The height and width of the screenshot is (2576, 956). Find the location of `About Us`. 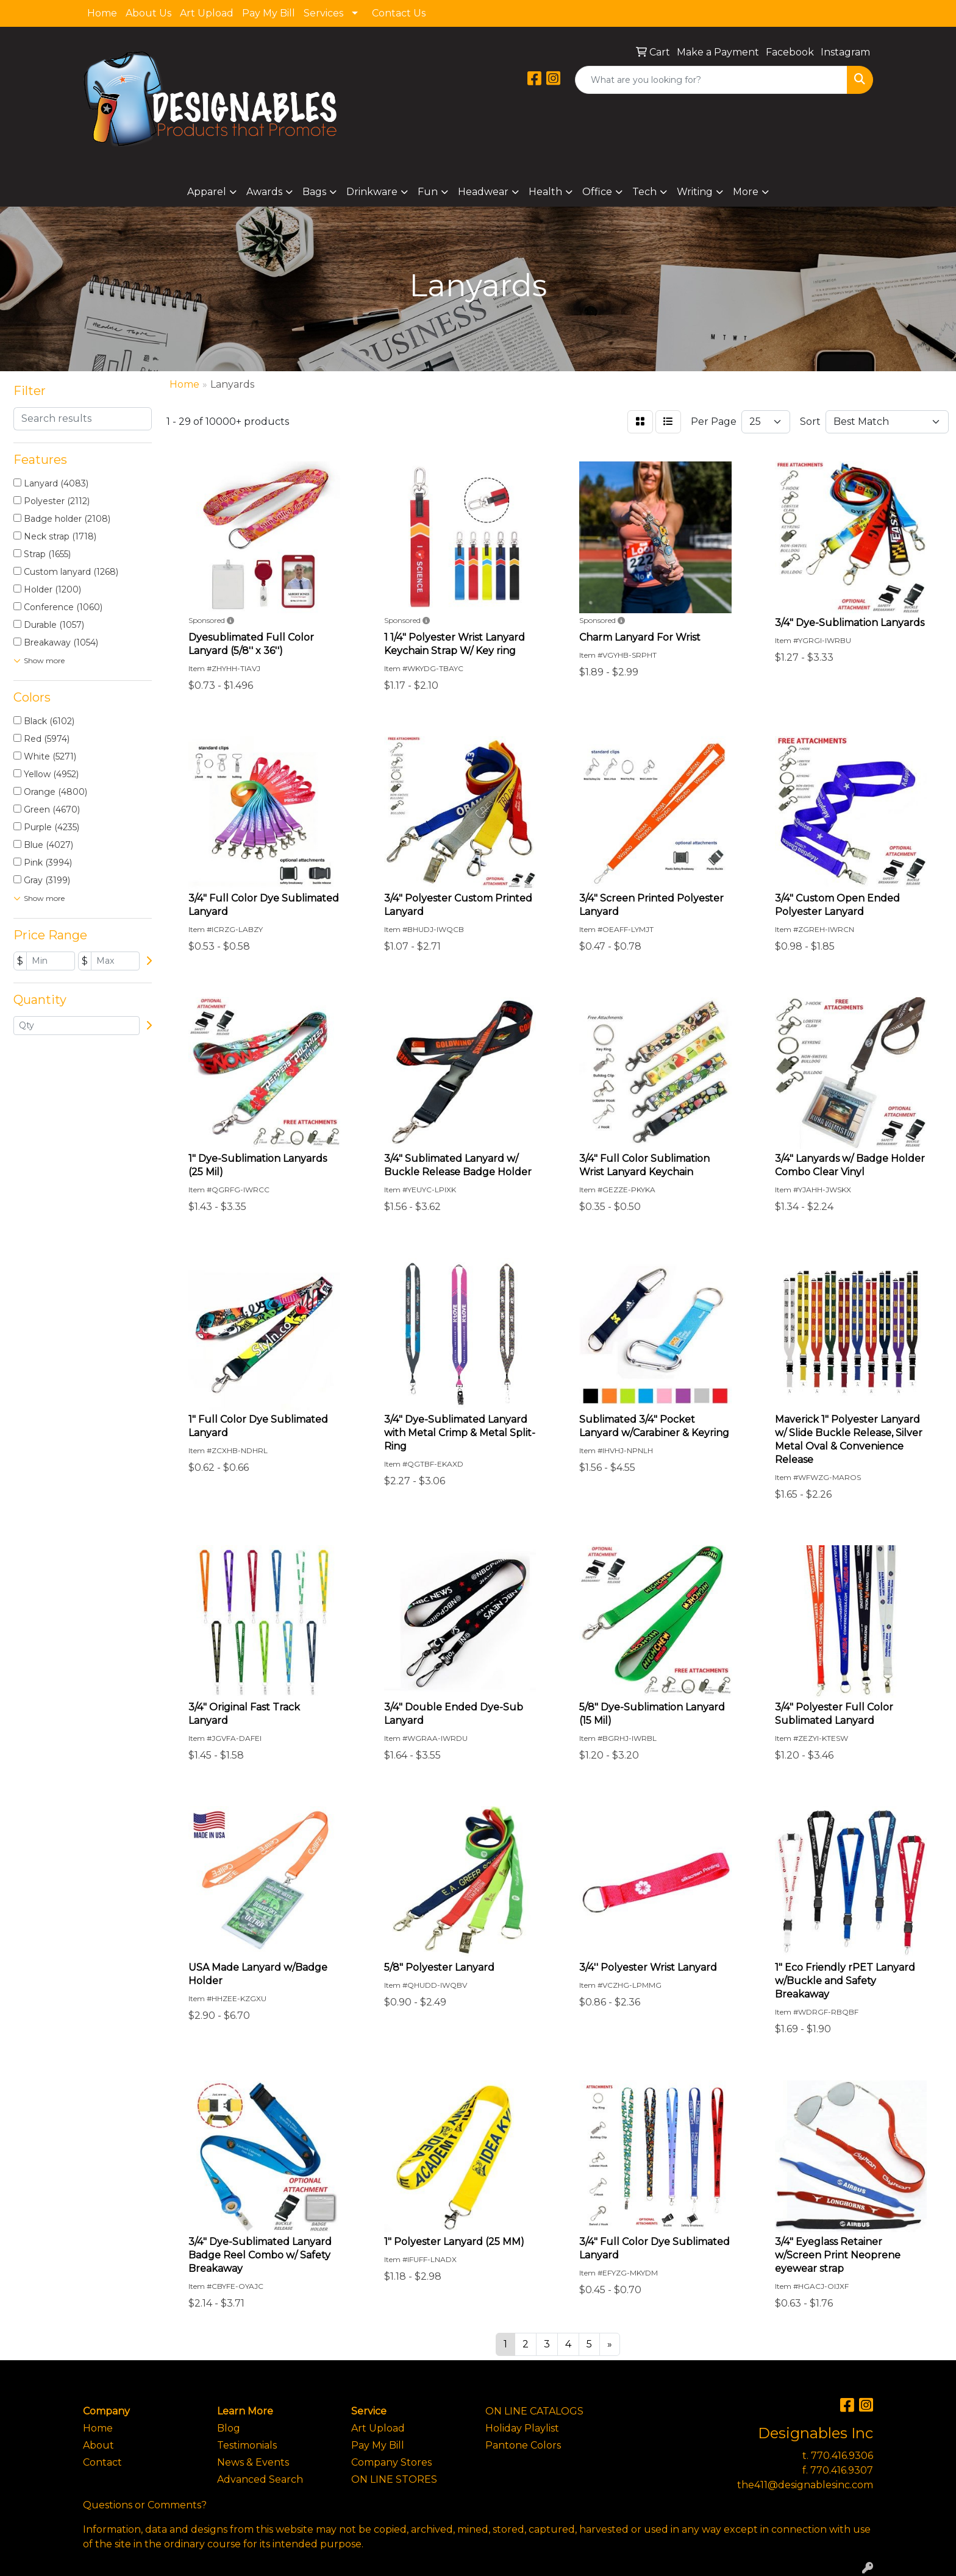

About Us is located at coordinates (148, 13).